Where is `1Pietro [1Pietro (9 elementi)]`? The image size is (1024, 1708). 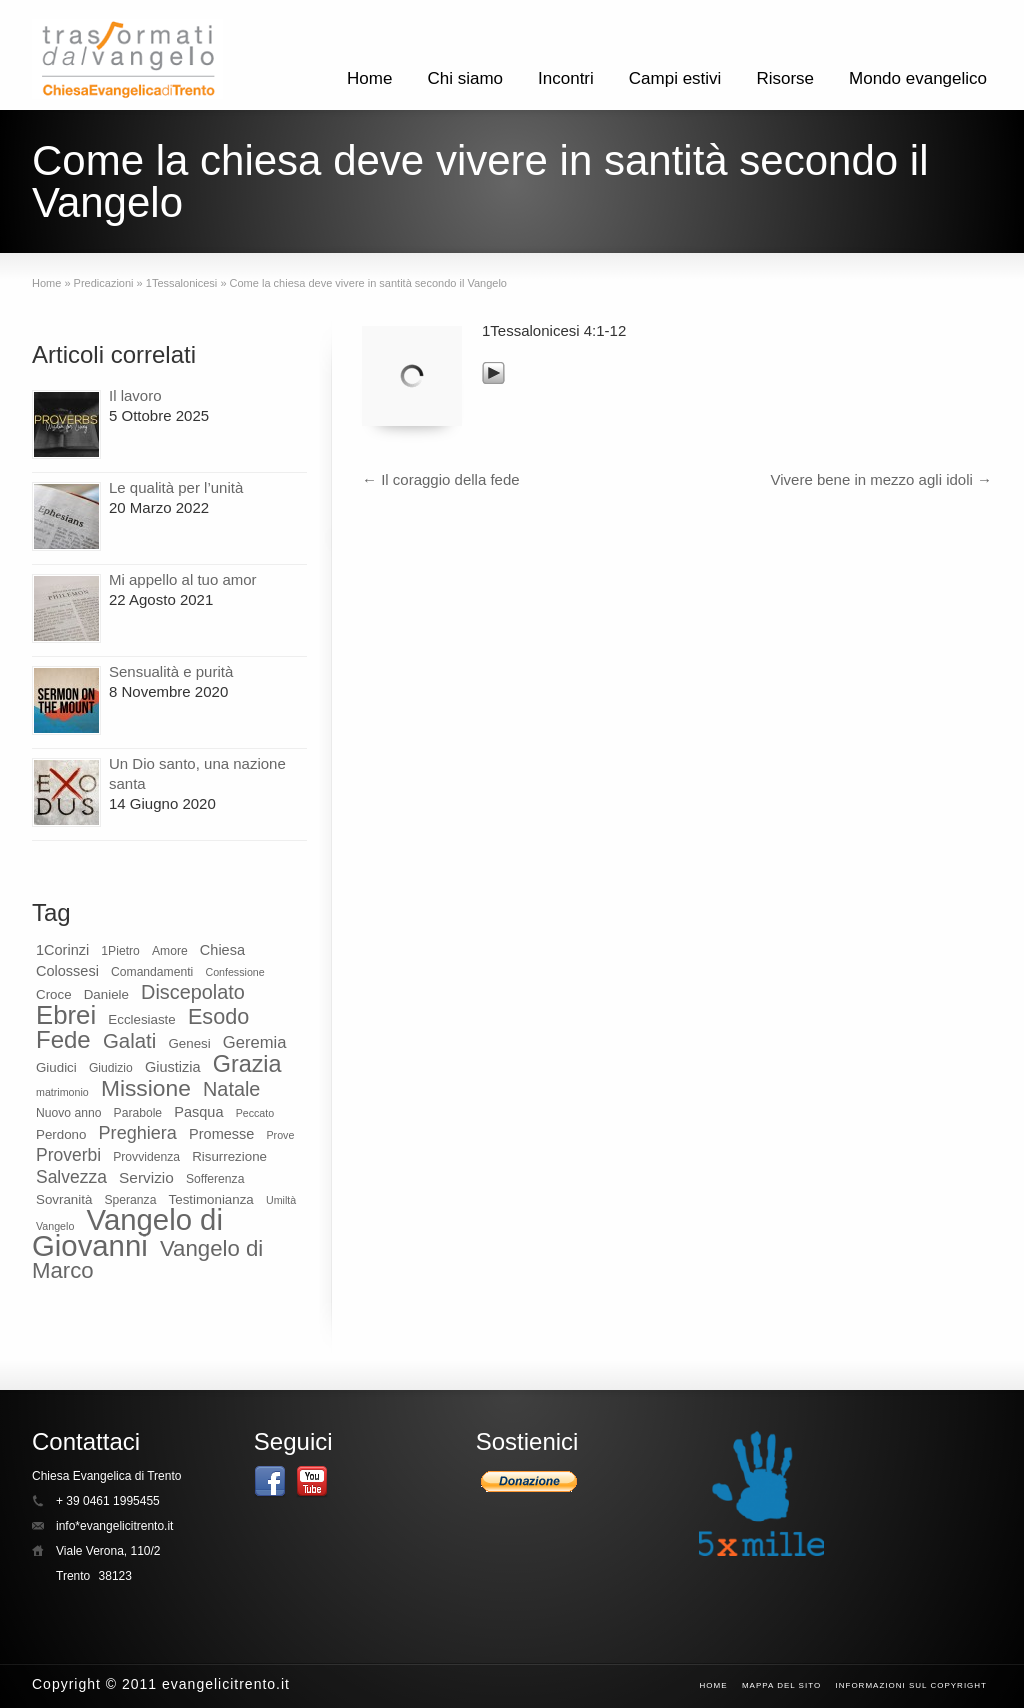
1Pietro [1Pietro (9 elementi)] is located at coordinates (120, 951).